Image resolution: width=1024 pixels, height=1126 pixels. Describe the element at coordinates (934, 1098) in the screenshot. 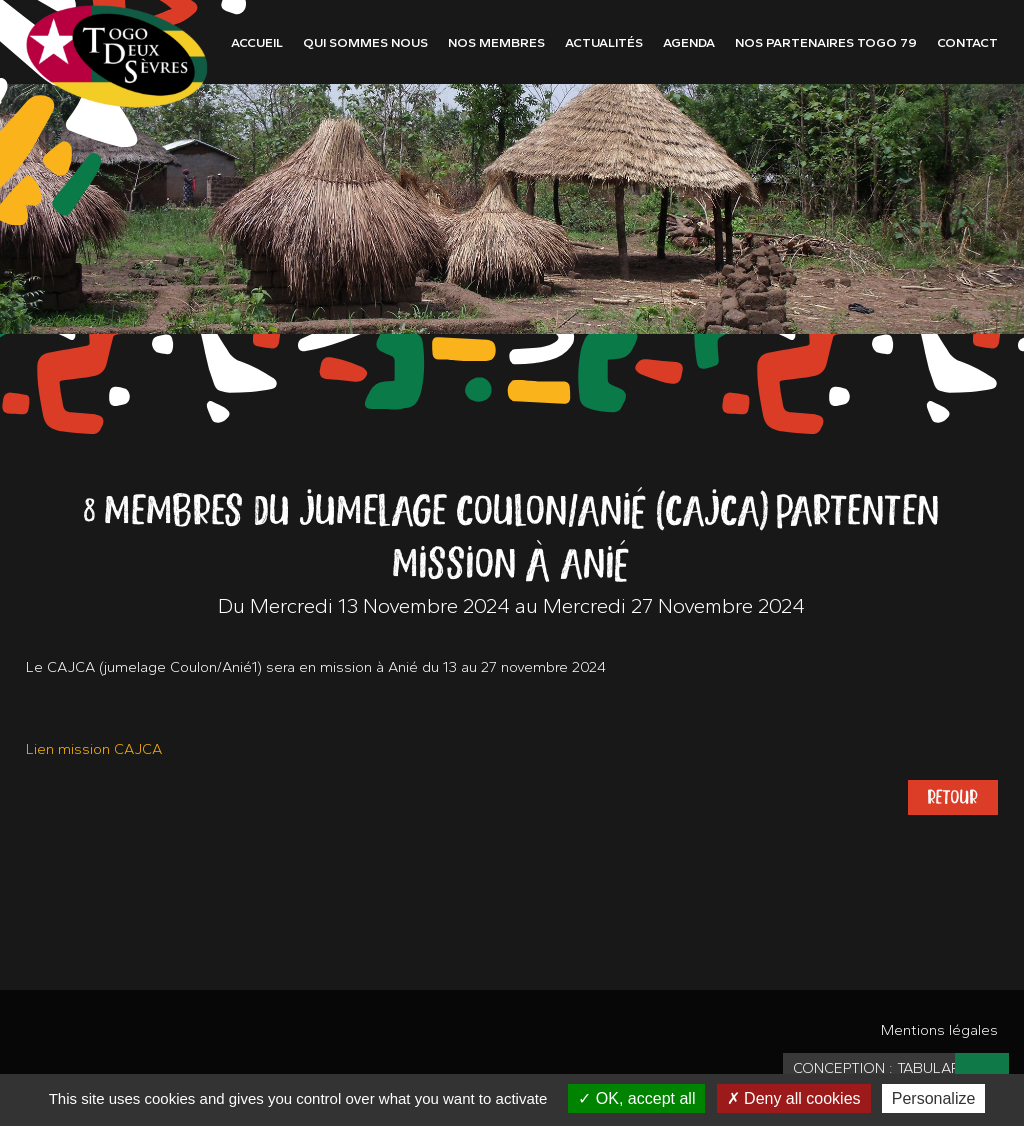

I see `Personalize` at that location.